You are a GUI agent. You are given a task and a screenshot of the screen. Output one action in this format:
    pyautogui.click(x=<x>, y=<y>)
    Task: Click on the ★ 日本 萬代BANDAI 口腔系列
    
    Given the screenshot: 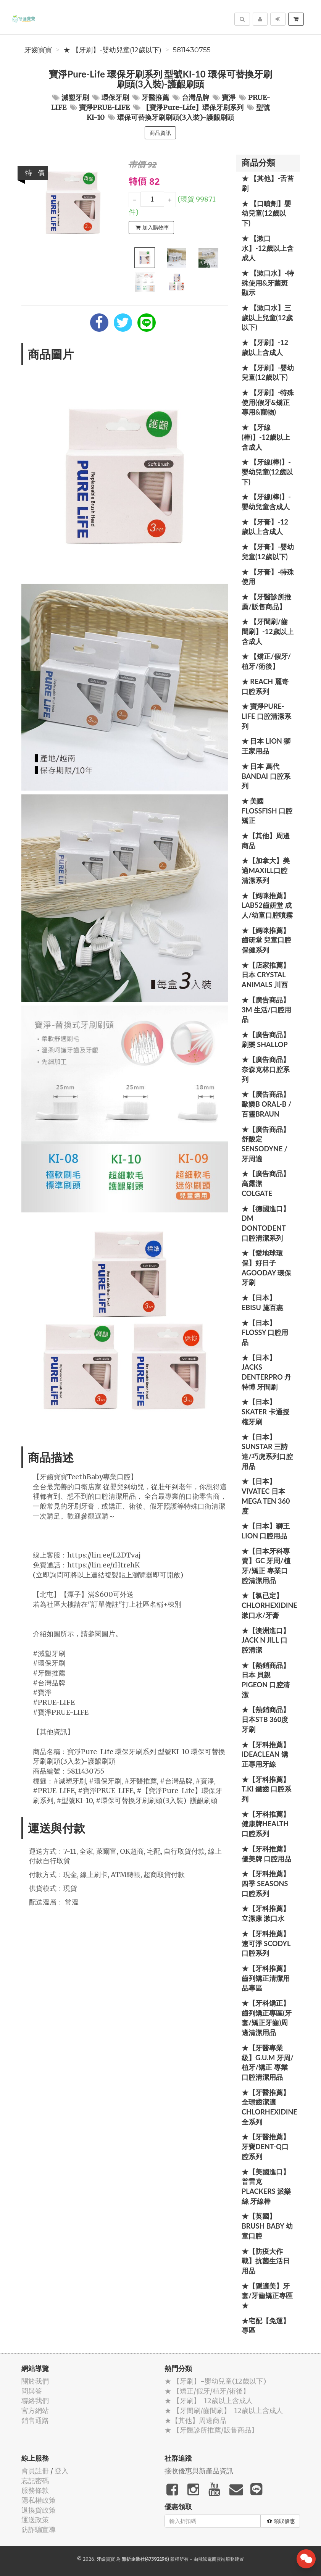 What is the action you would take?
    pyautogui.click(x=266, y=776)
    